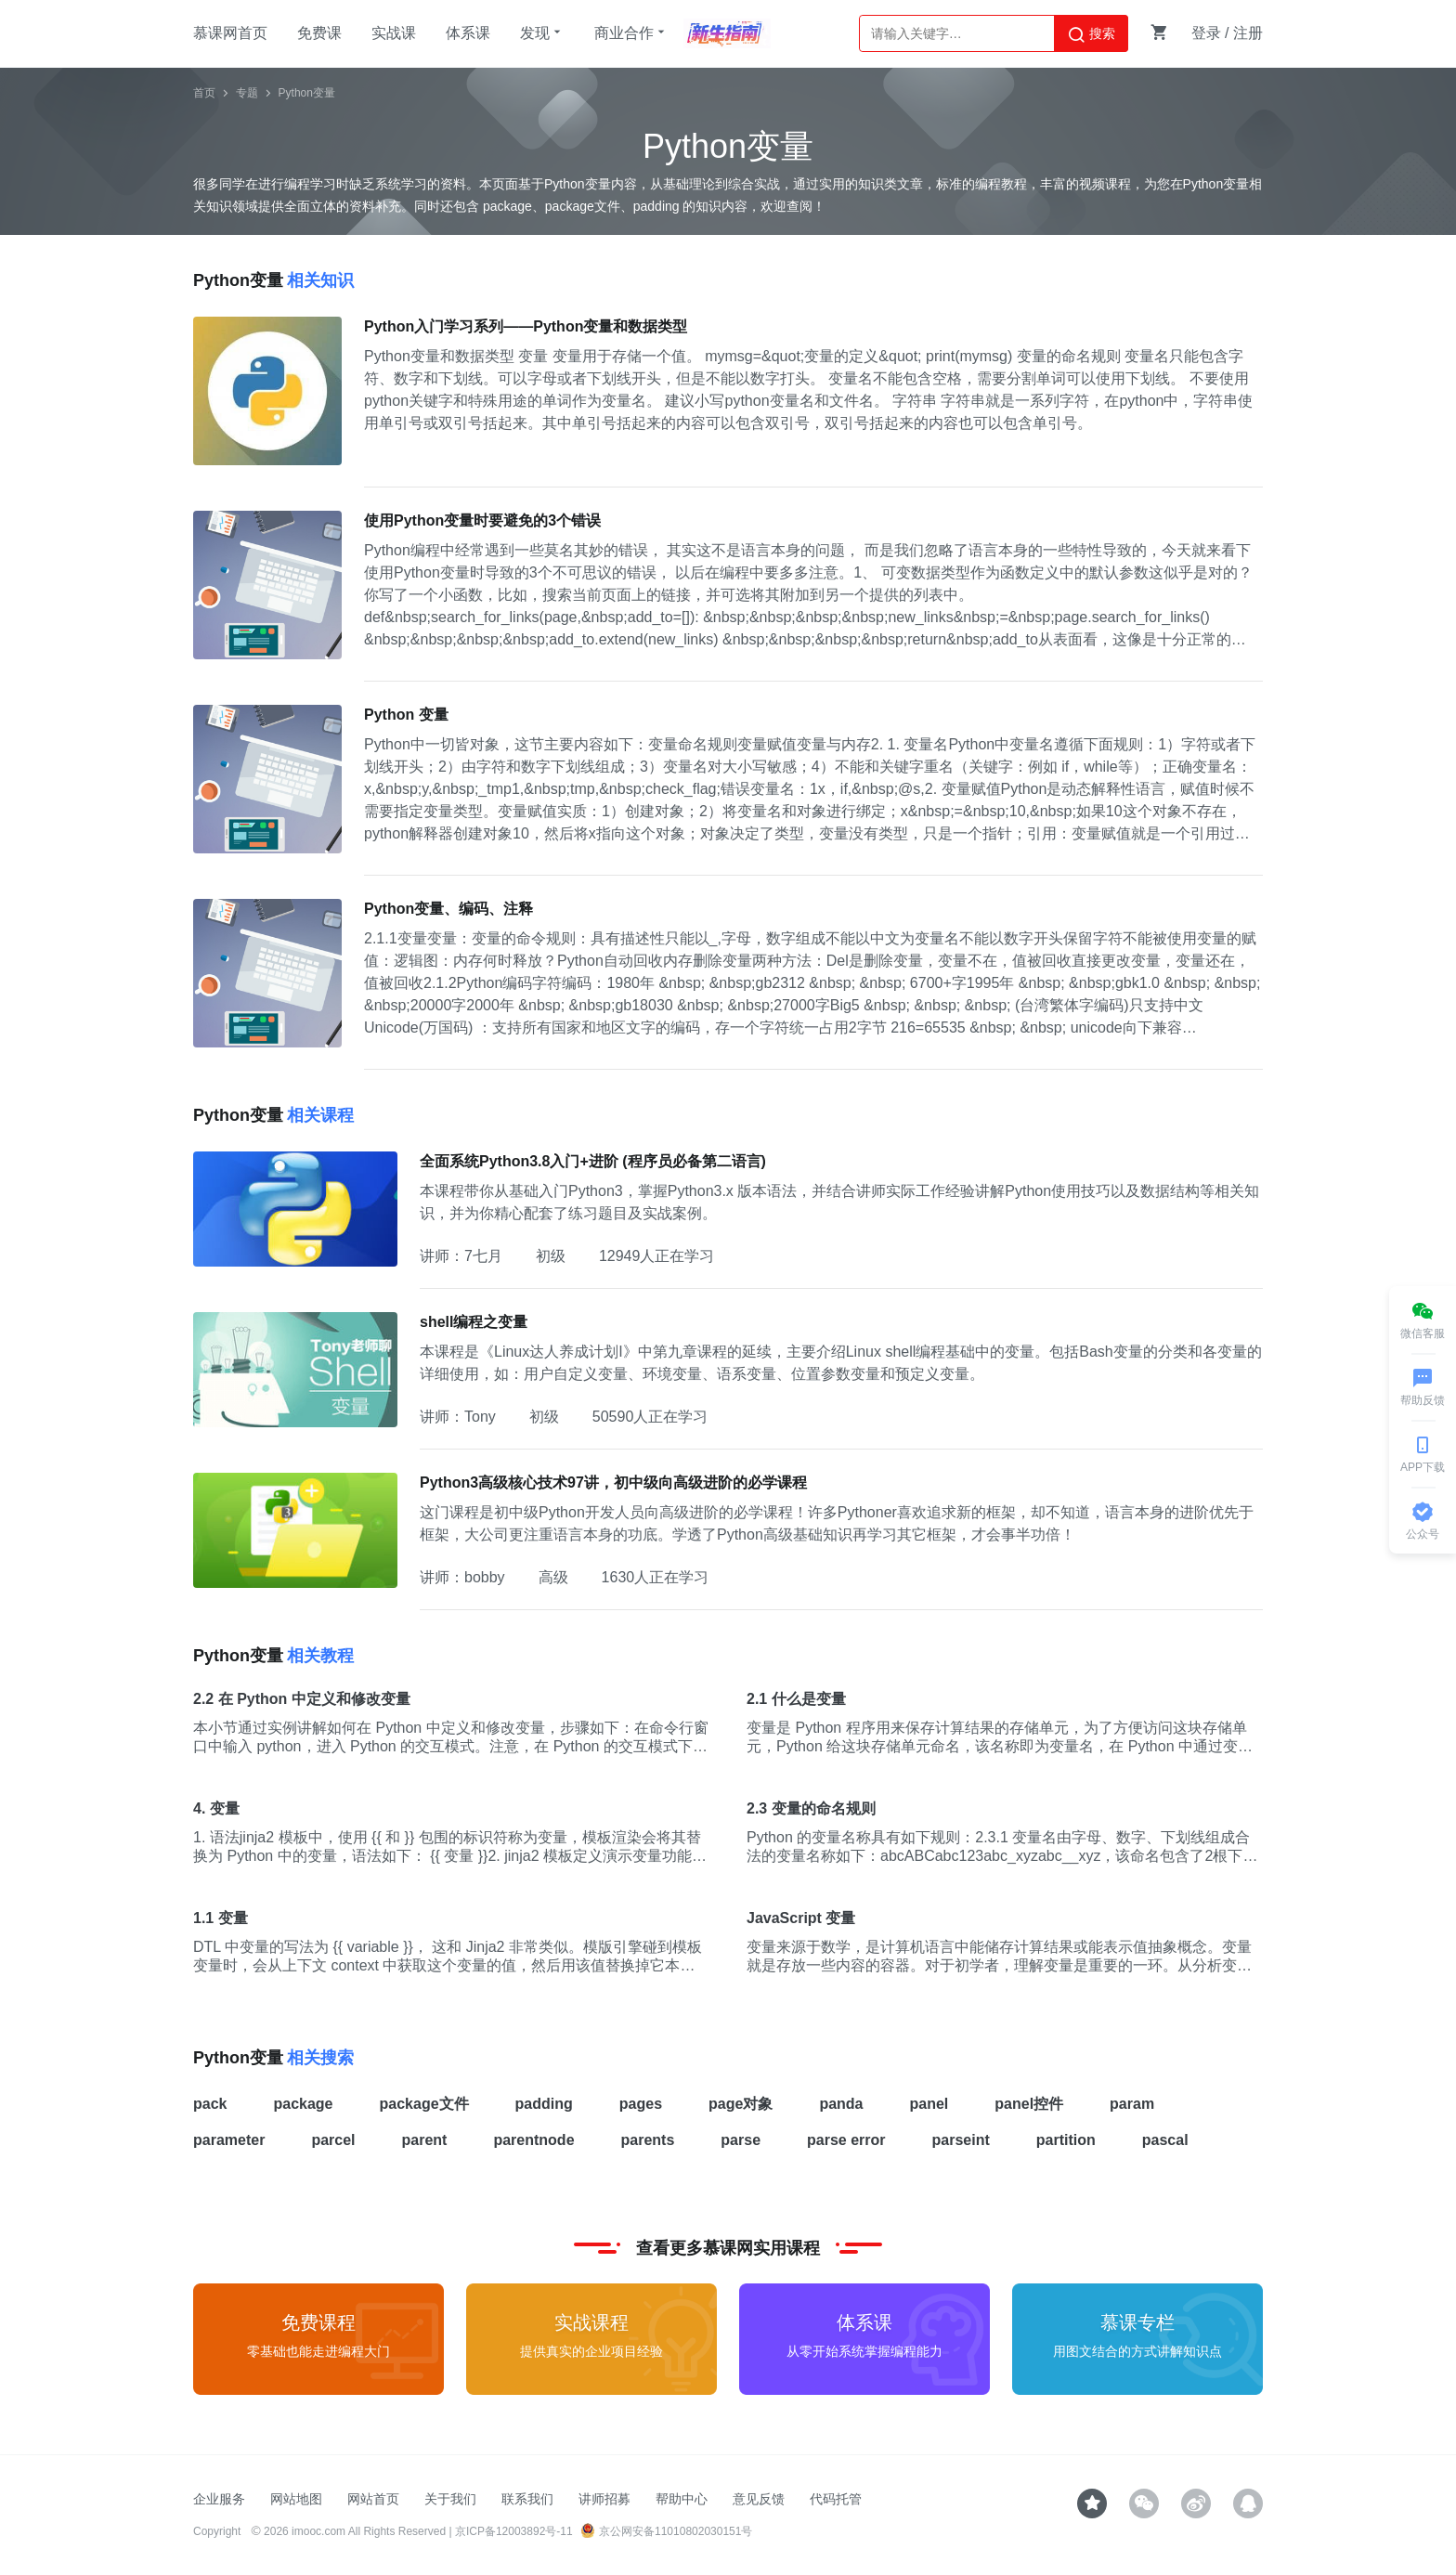  Describe the element at coordinates (631, 32) in the screenshot. I see `商业合作` at that location.